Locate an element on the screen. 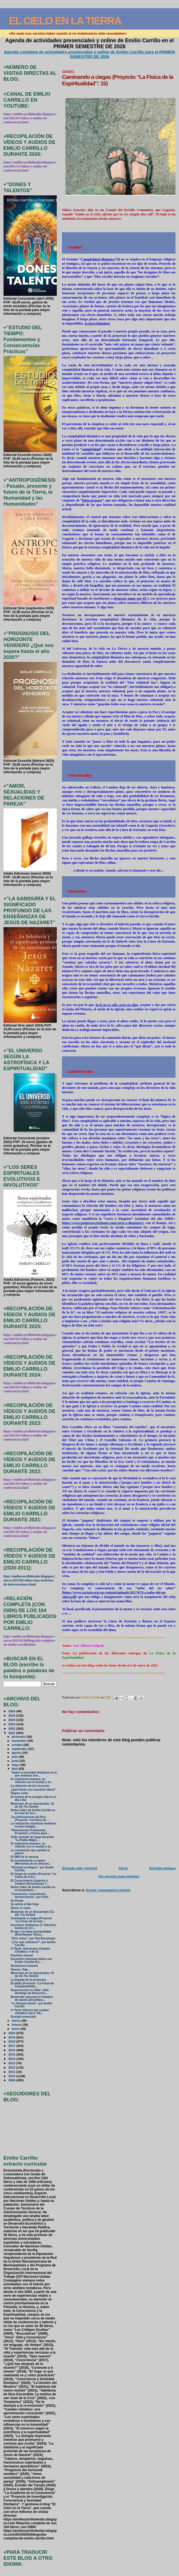 The height and width of the screenshot is (2576, 179). 4ª Parte: Soluciones (Cambio Climático: 4 de 4) is located at coordinates (30, 1950).